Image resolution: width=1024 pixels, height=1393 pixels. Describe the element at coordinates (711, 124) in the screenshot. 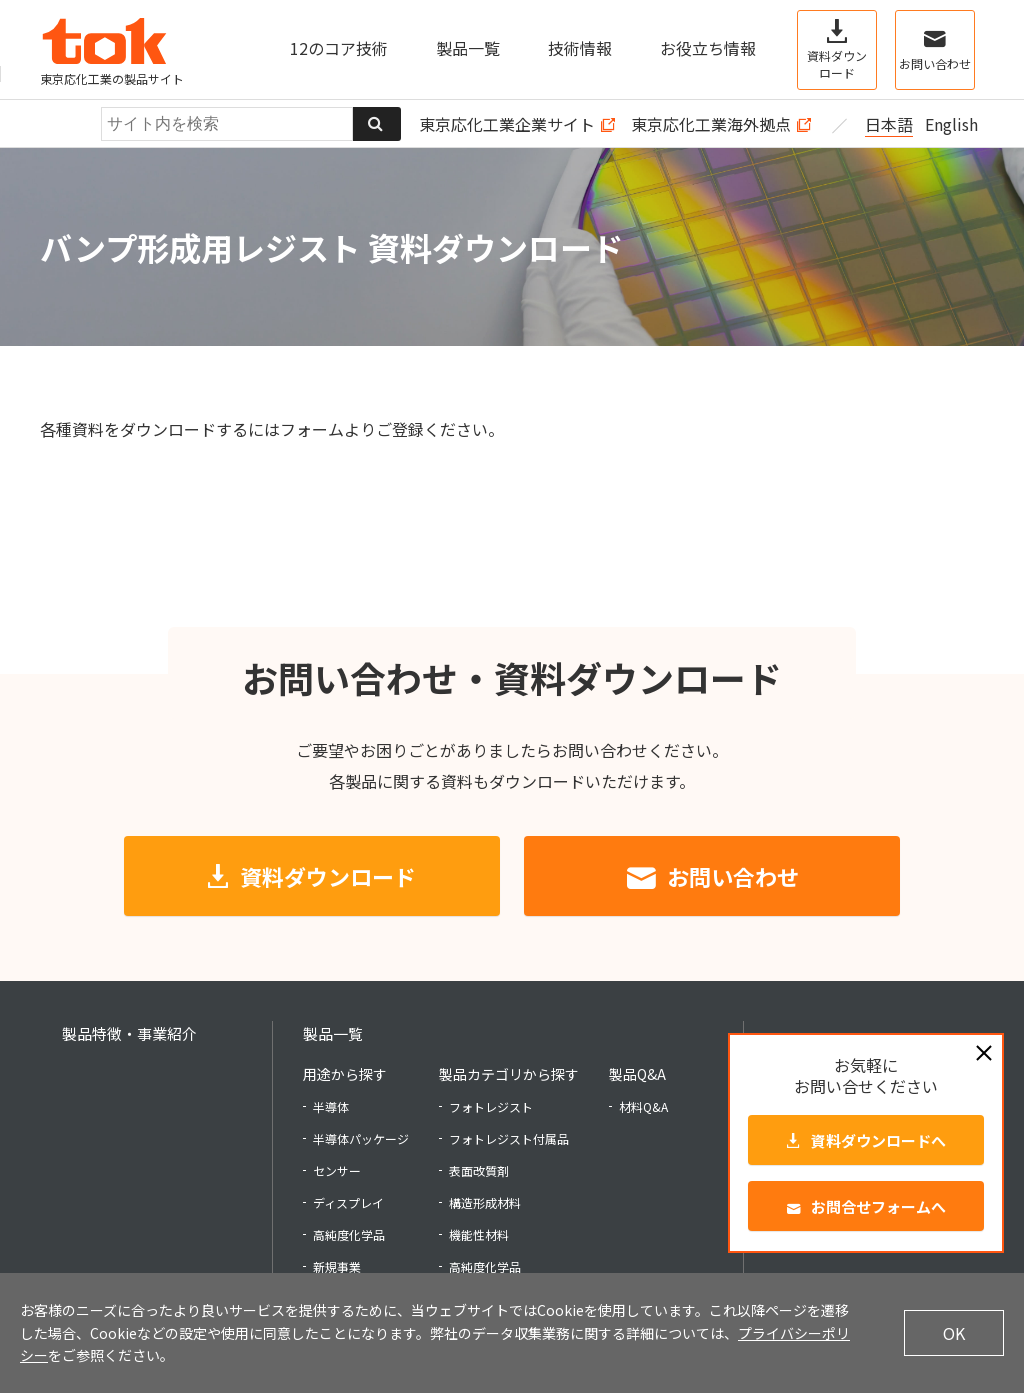

I see `東京応化工業海外拠点` at that location.